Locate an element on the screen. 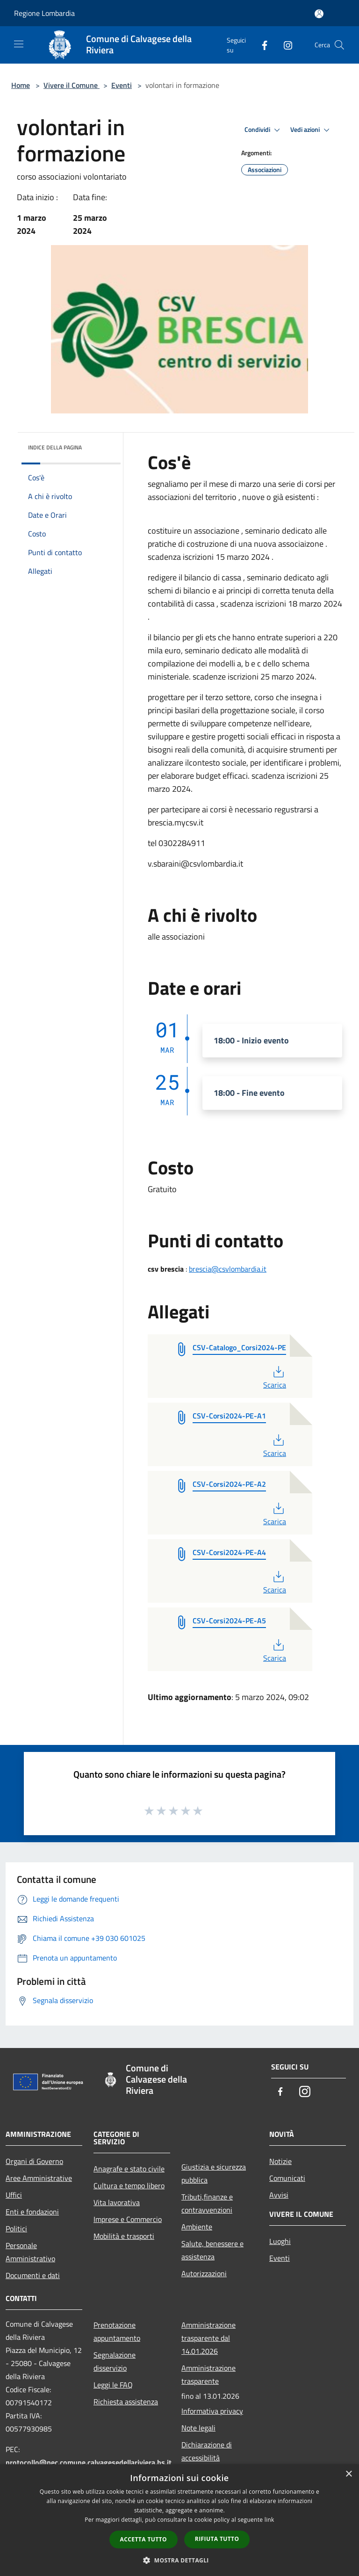 This screenshot has height=2576, width=359. brescia@csvlombardia.it is located at coordinates (227, 1268).